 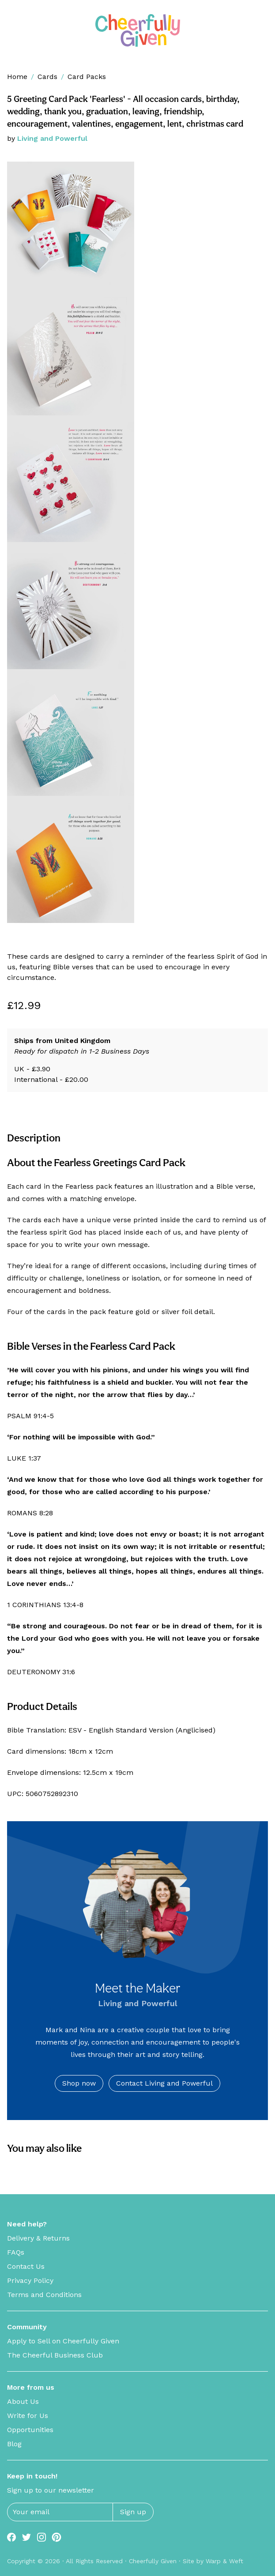 I want to click on The Cheerful Business Club, so click(x=55, y=2355).